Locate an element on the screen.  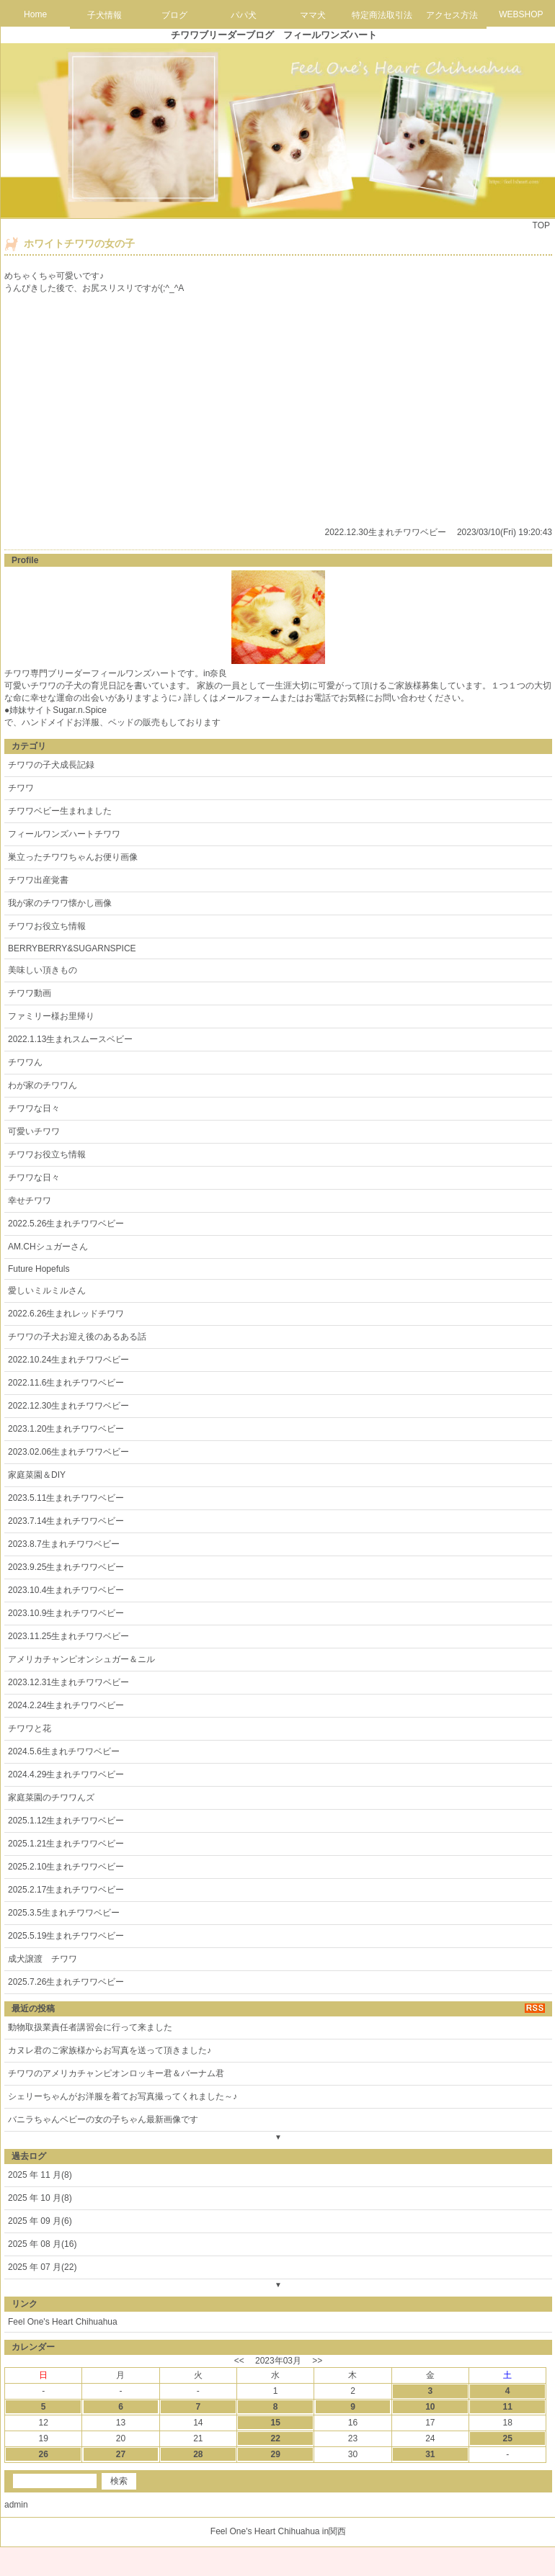
2022.5.26生まれチワワベビー is located at coordinates (66, 1224).